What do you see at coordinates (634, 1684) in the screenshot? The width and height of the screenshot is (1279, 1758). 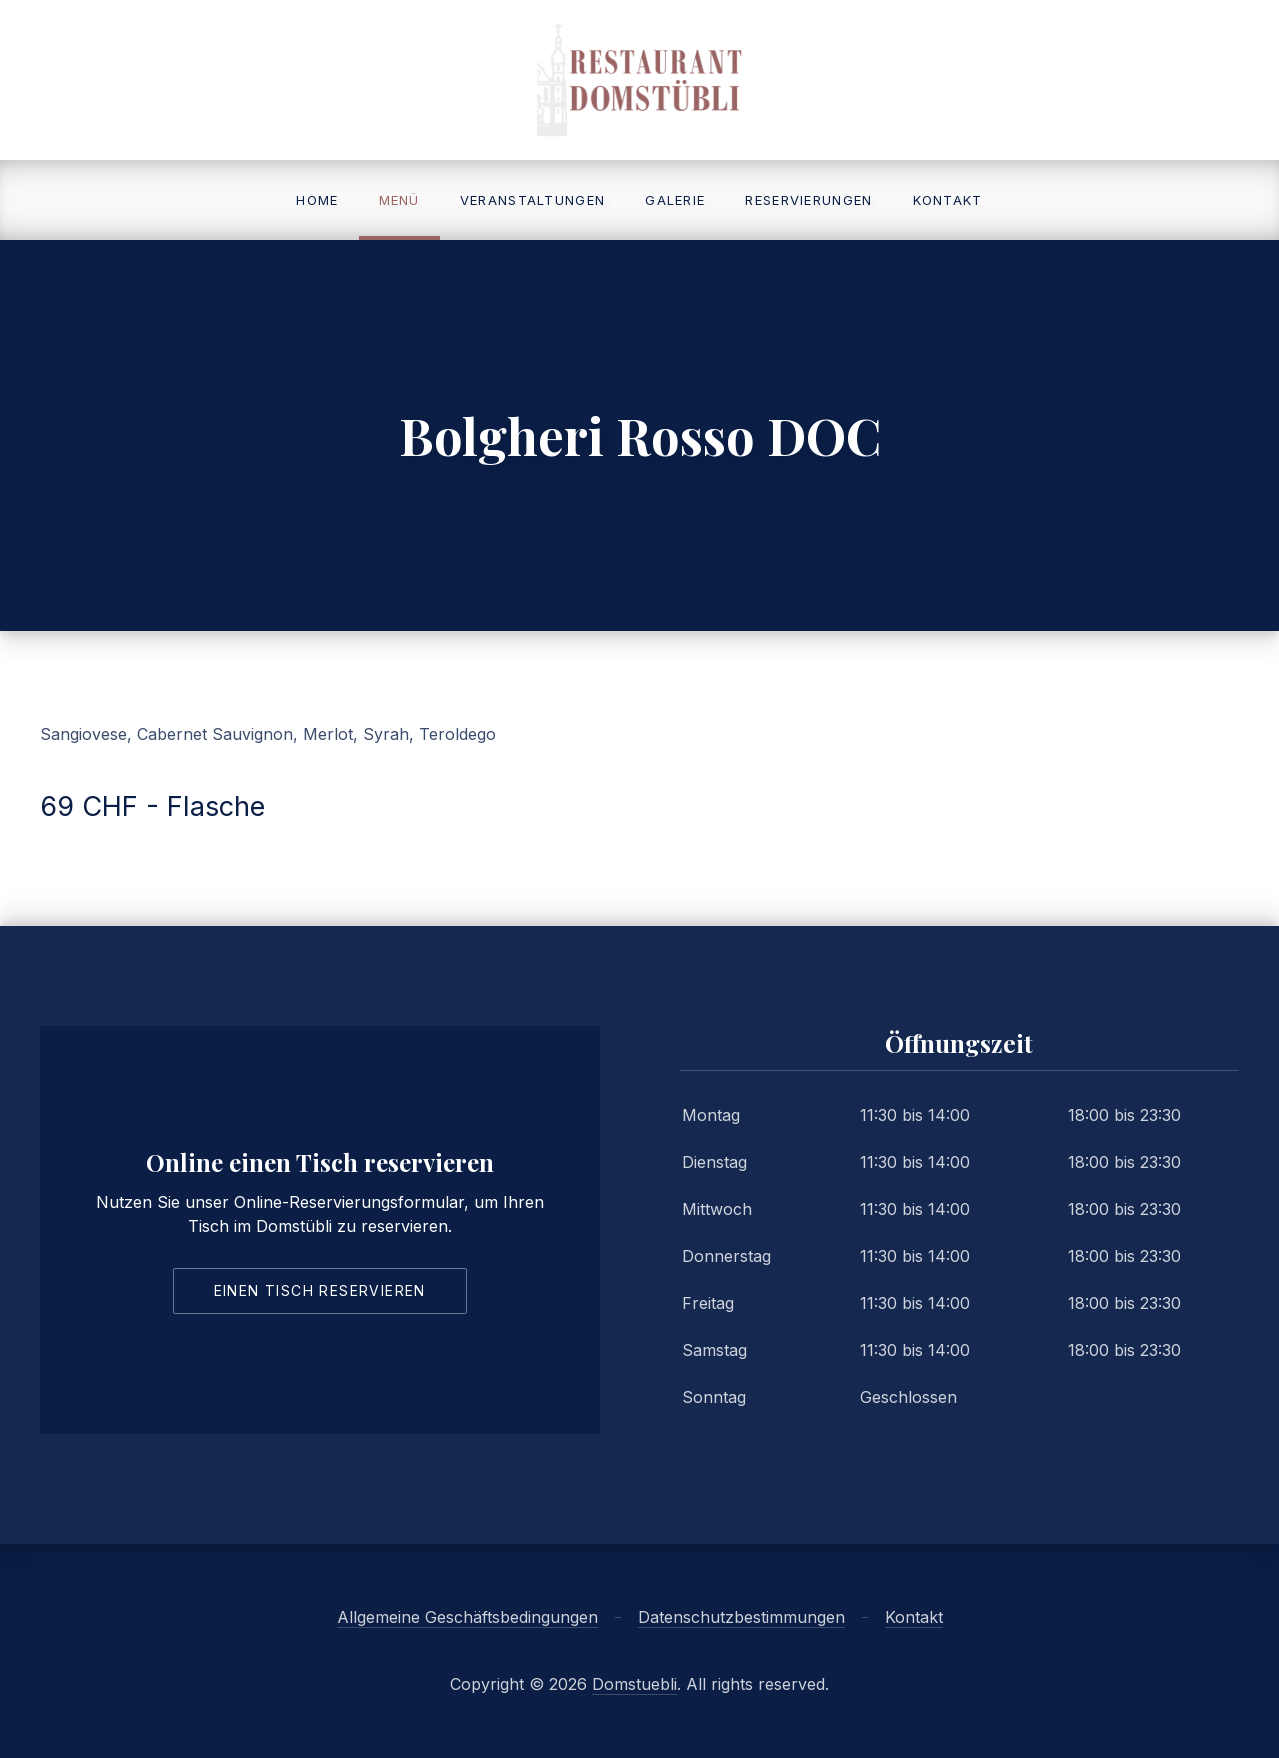 I see `Domstuebli` at bounding box center [634, 1684].